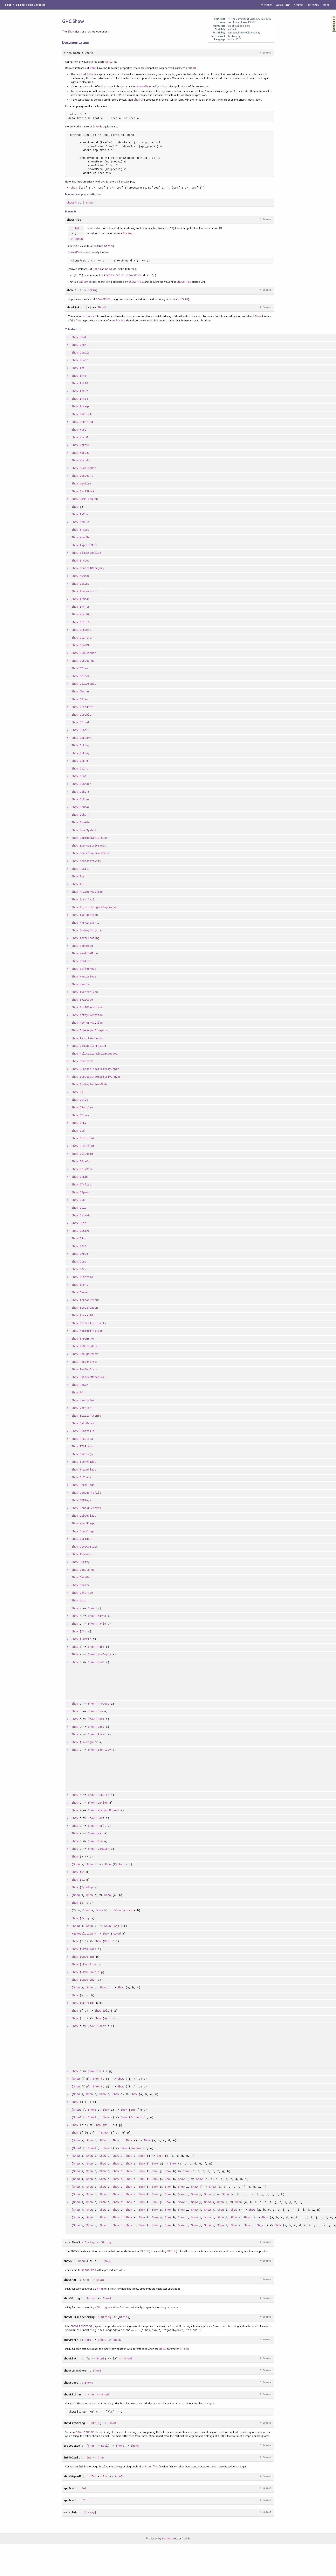  Describe the element at coordinates (326, 5) in the screenshot. I see `Index` at that location.